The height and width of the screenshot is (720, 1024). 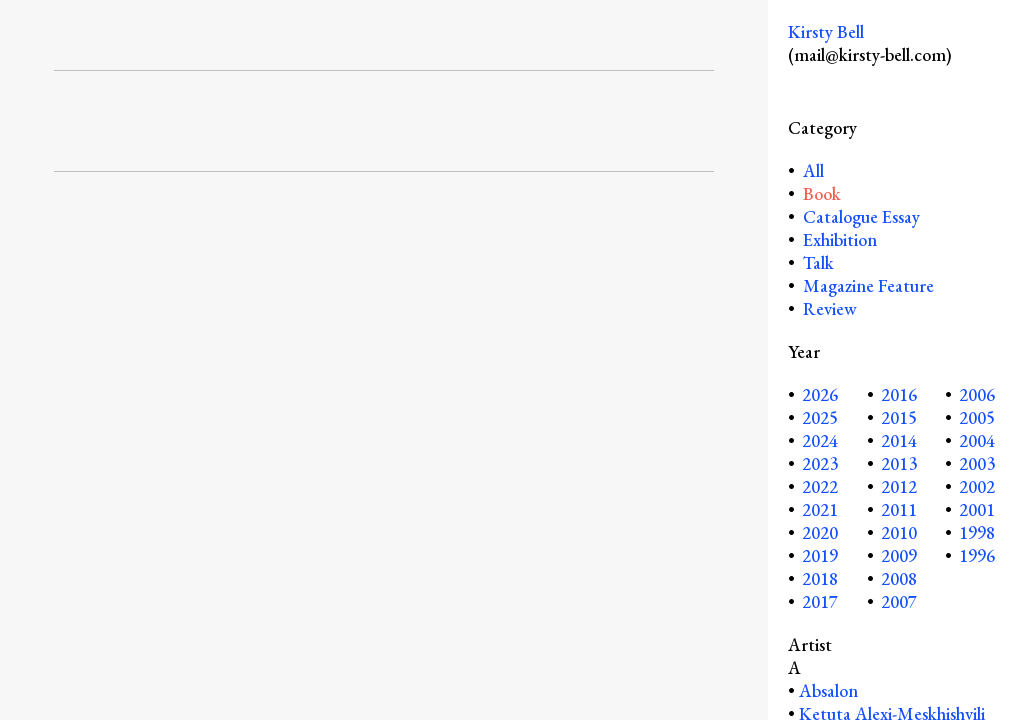 What do you see at coordinates (977, 509) in the screenshot?
I see `2001` at bounding box center [977, 509].